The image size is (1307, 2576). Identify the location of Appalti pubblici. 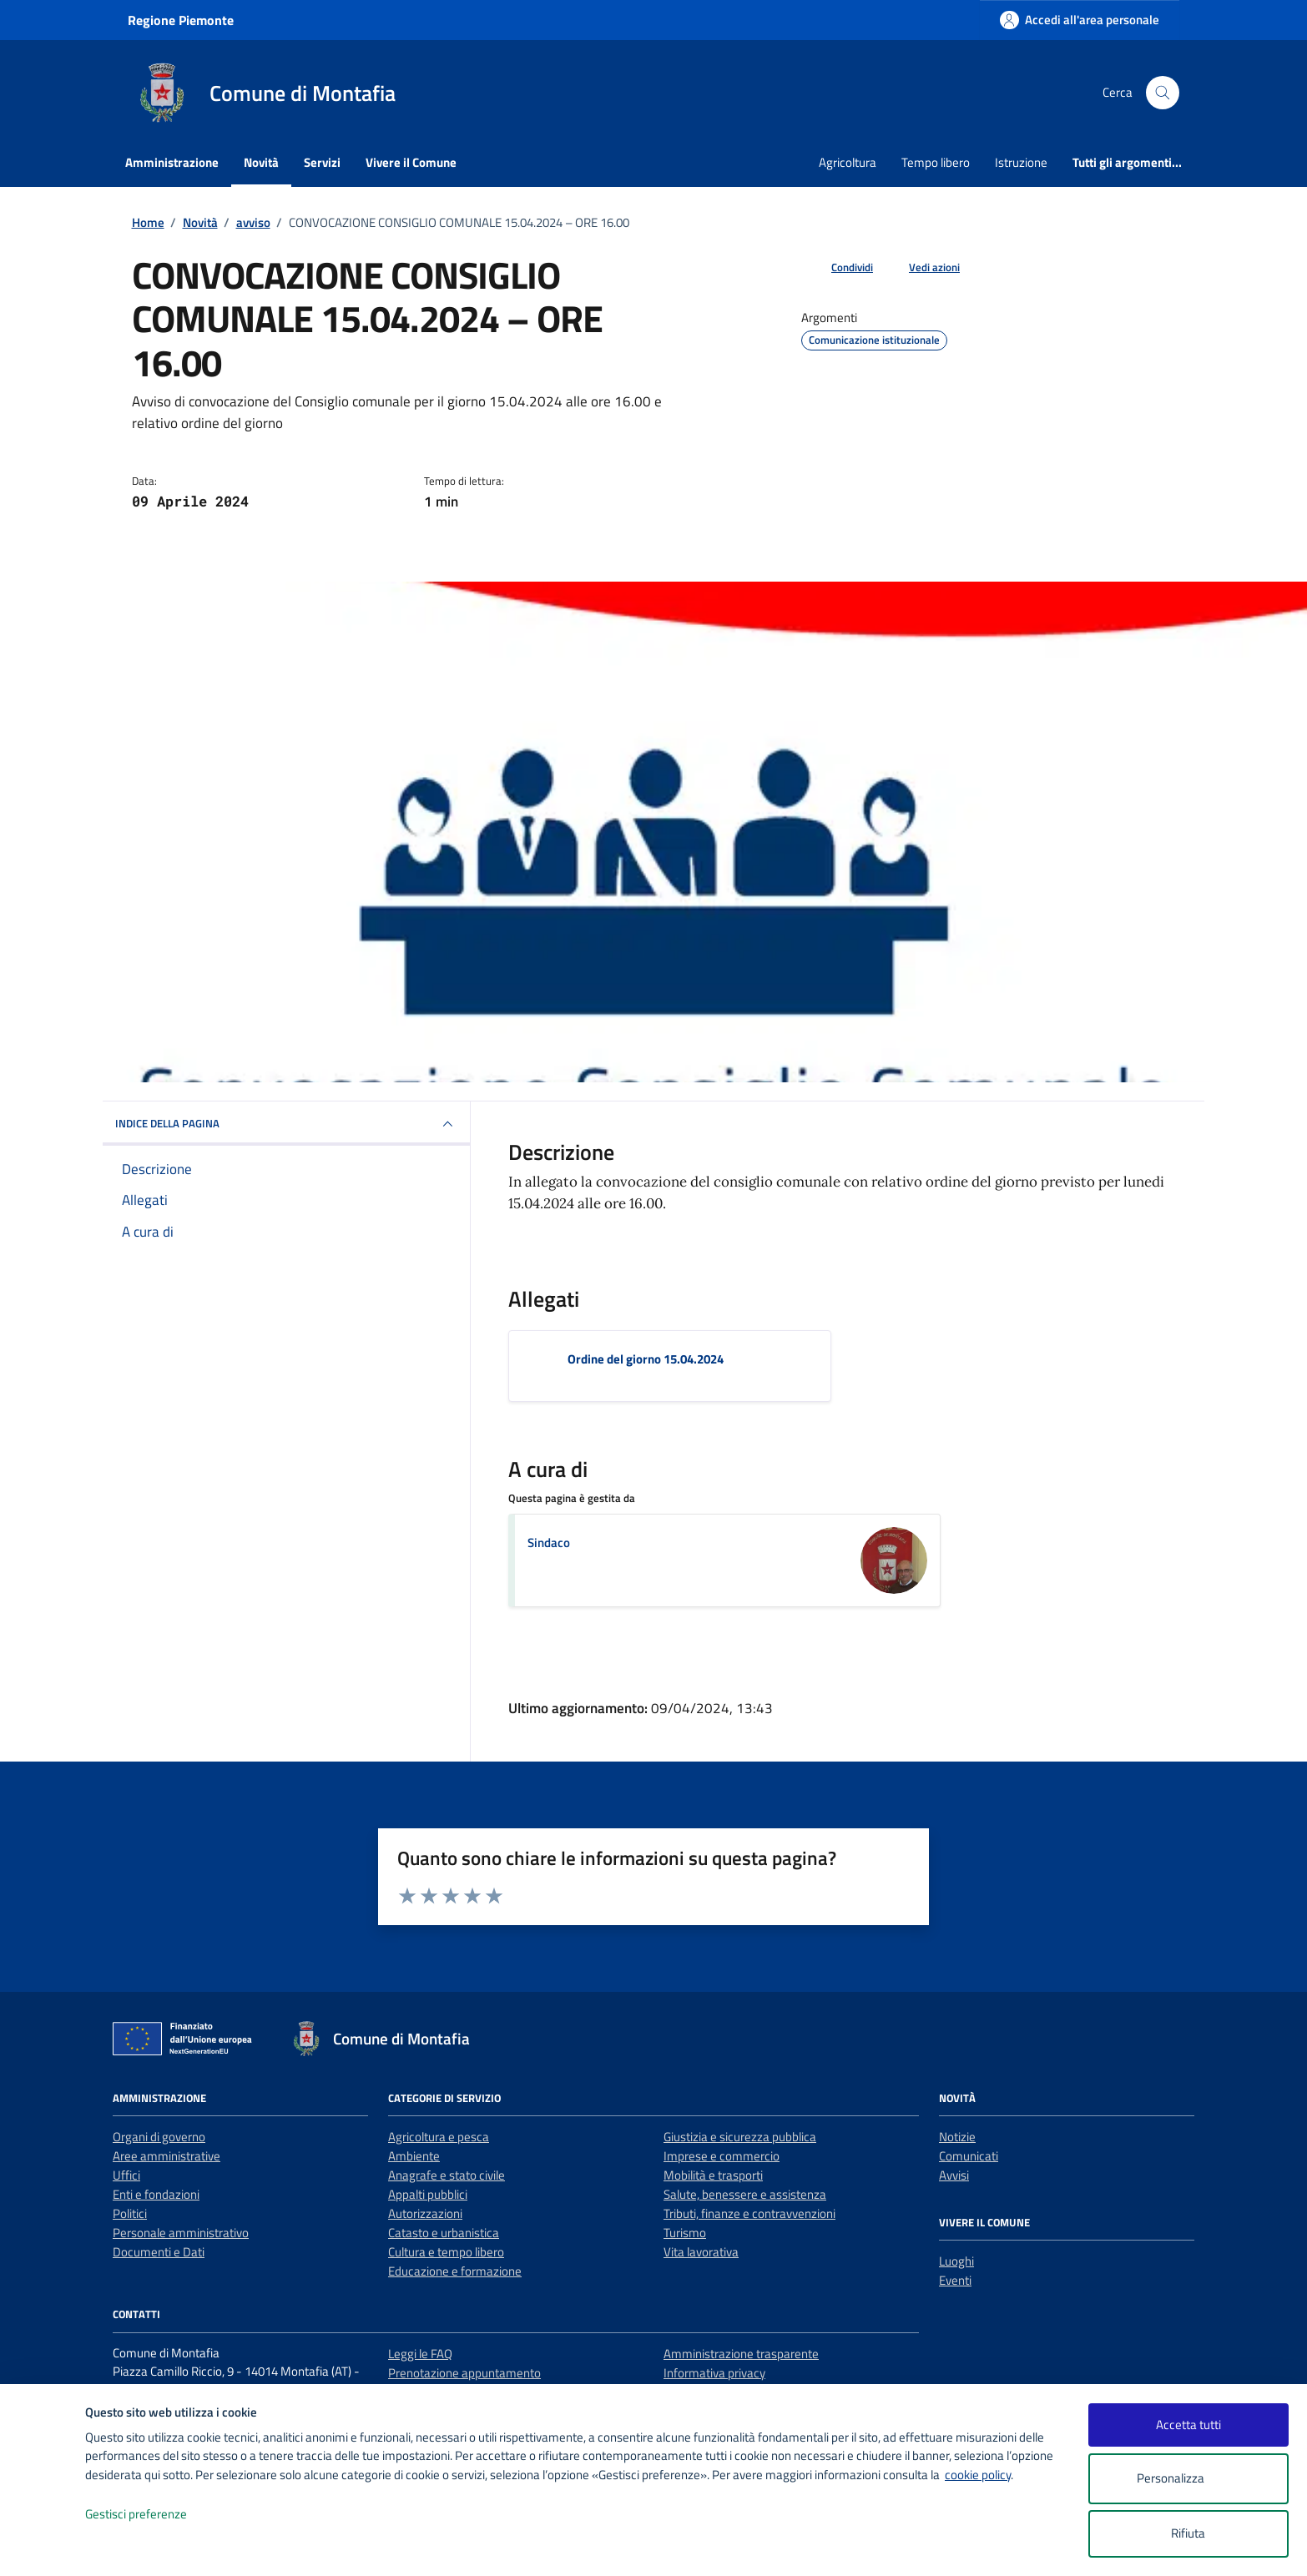
(427, 2194).